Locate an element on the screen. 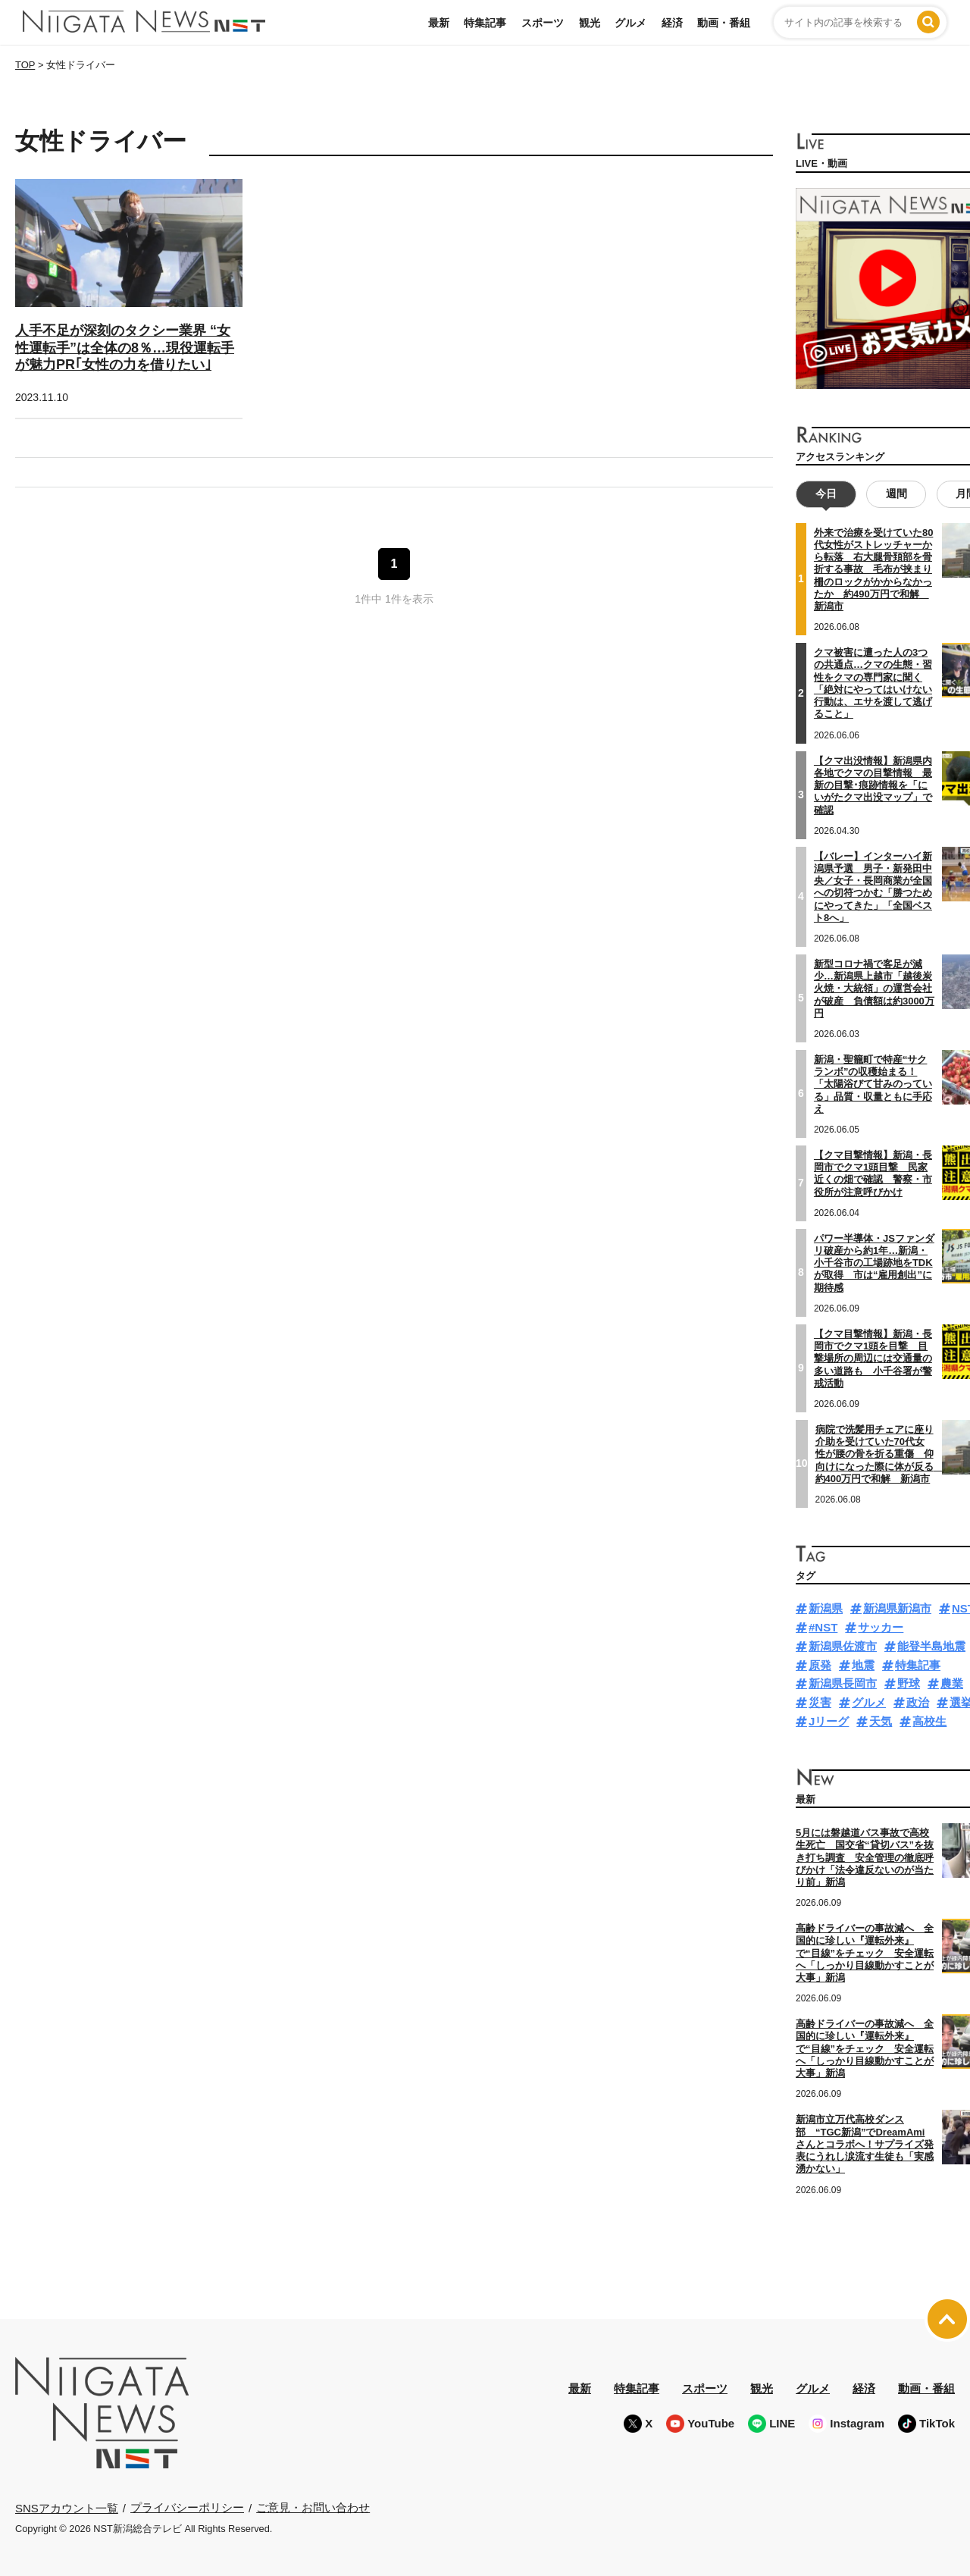 Image resolution: width=970 pixels, height=2576 pixels. 天気 is located at coordinates (880, 1721).